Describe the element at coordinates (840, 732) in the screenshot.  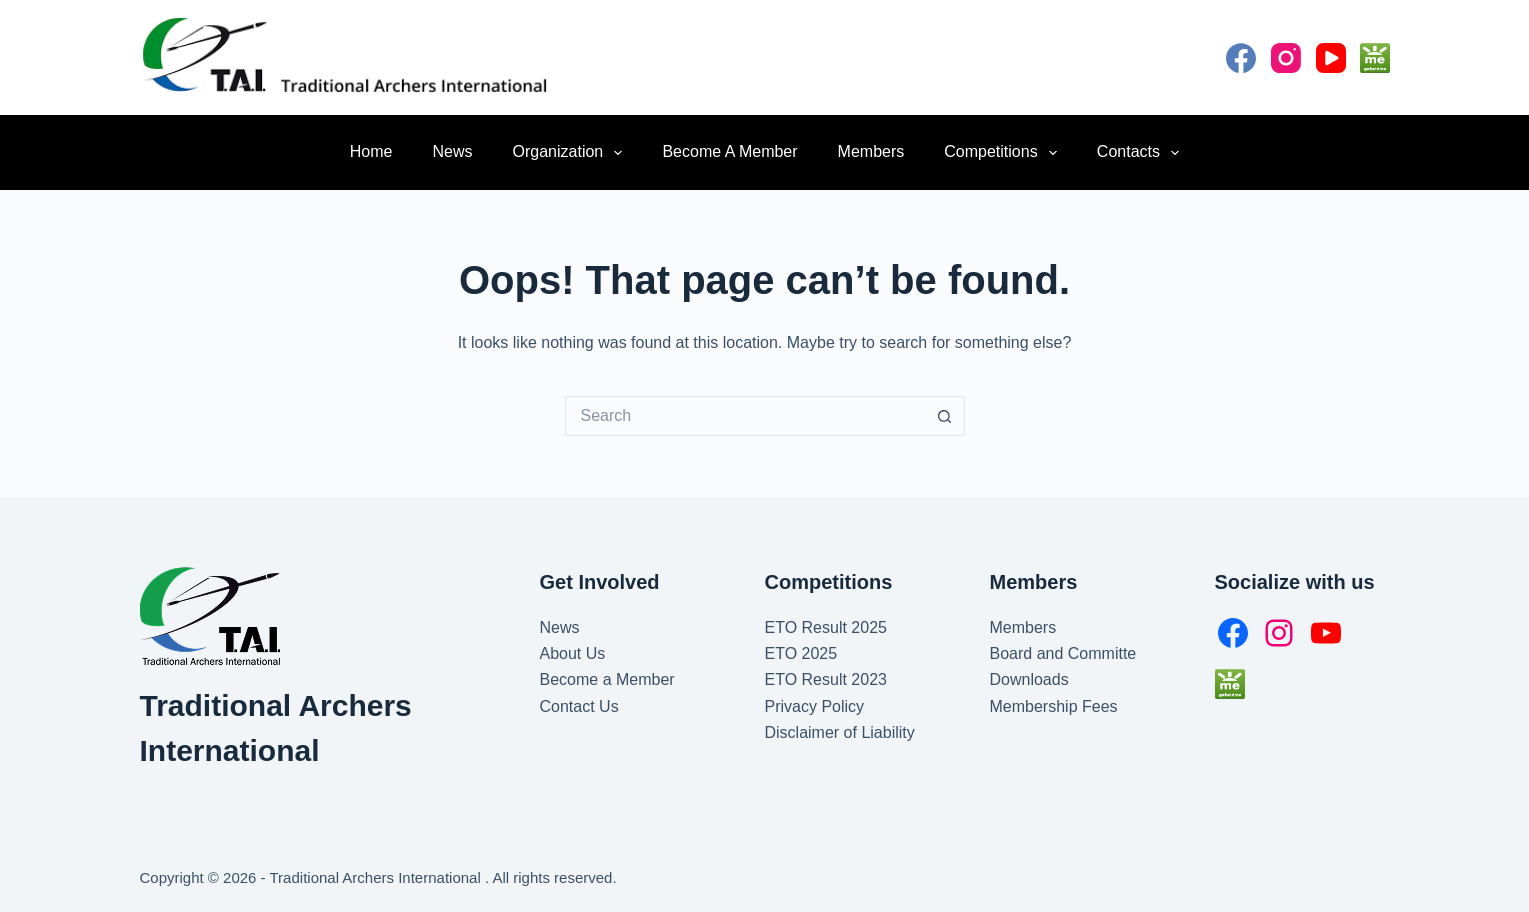
I see `Disclaimer of Liability` at that location.